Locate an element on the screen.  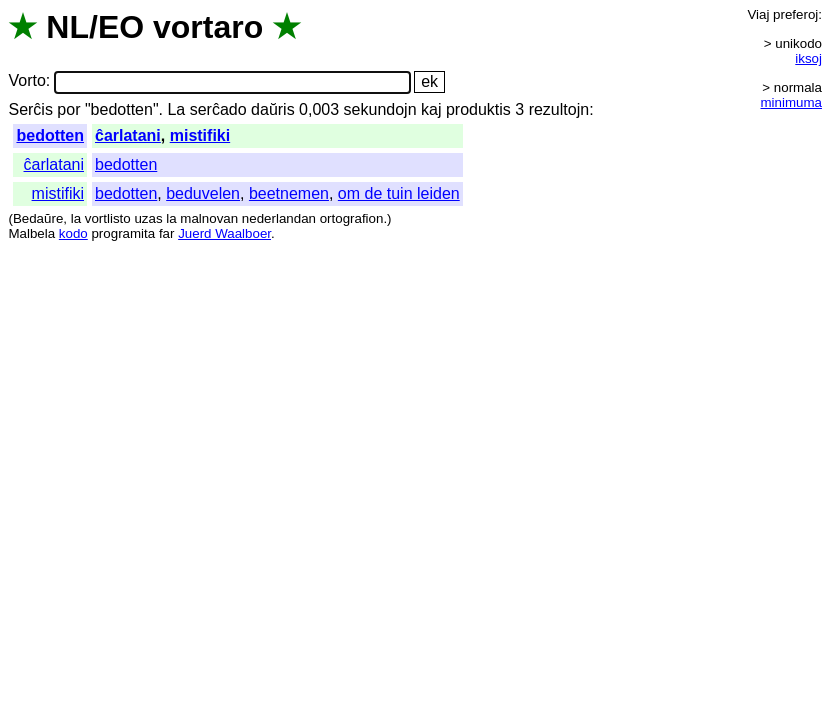
mistifiki is located at coordinates (200, 135).